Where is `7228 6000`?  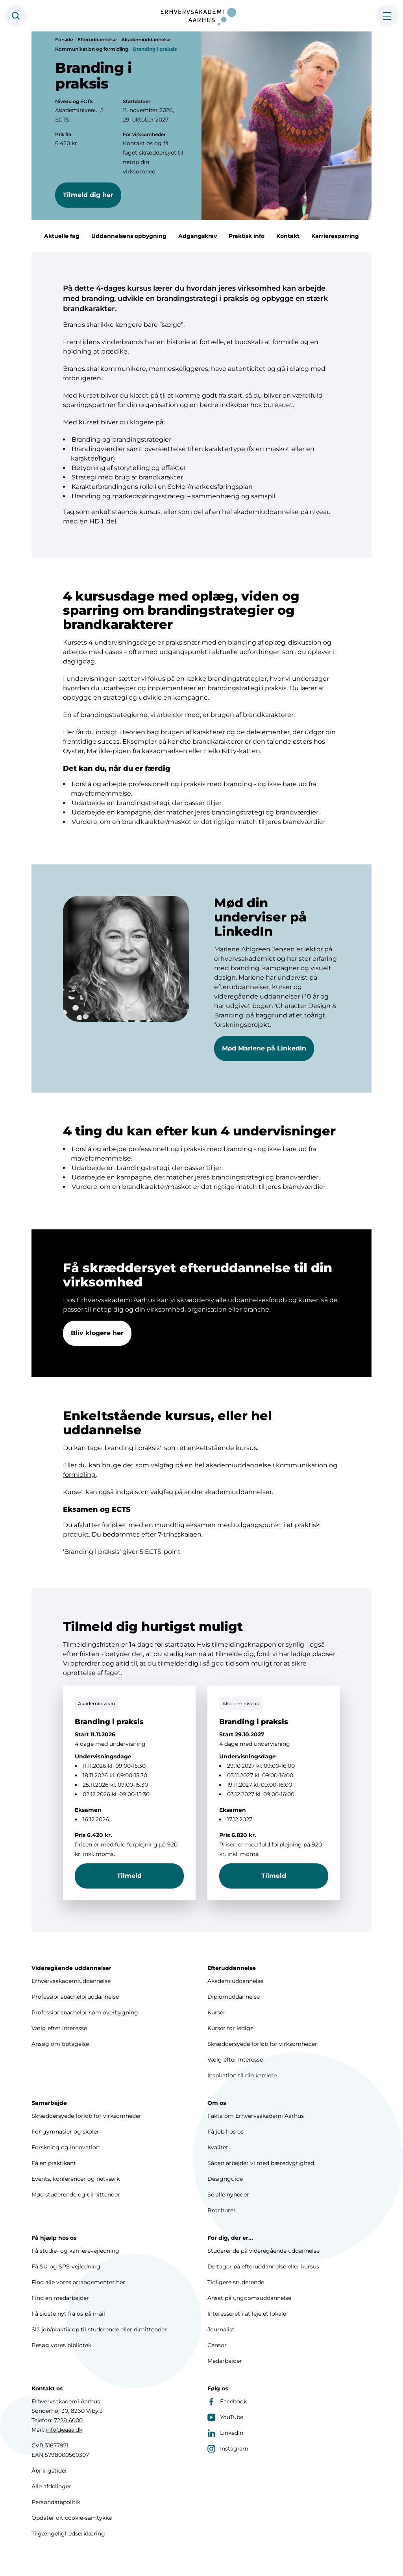
7228 6000 is located at coordinates (68, 2420).